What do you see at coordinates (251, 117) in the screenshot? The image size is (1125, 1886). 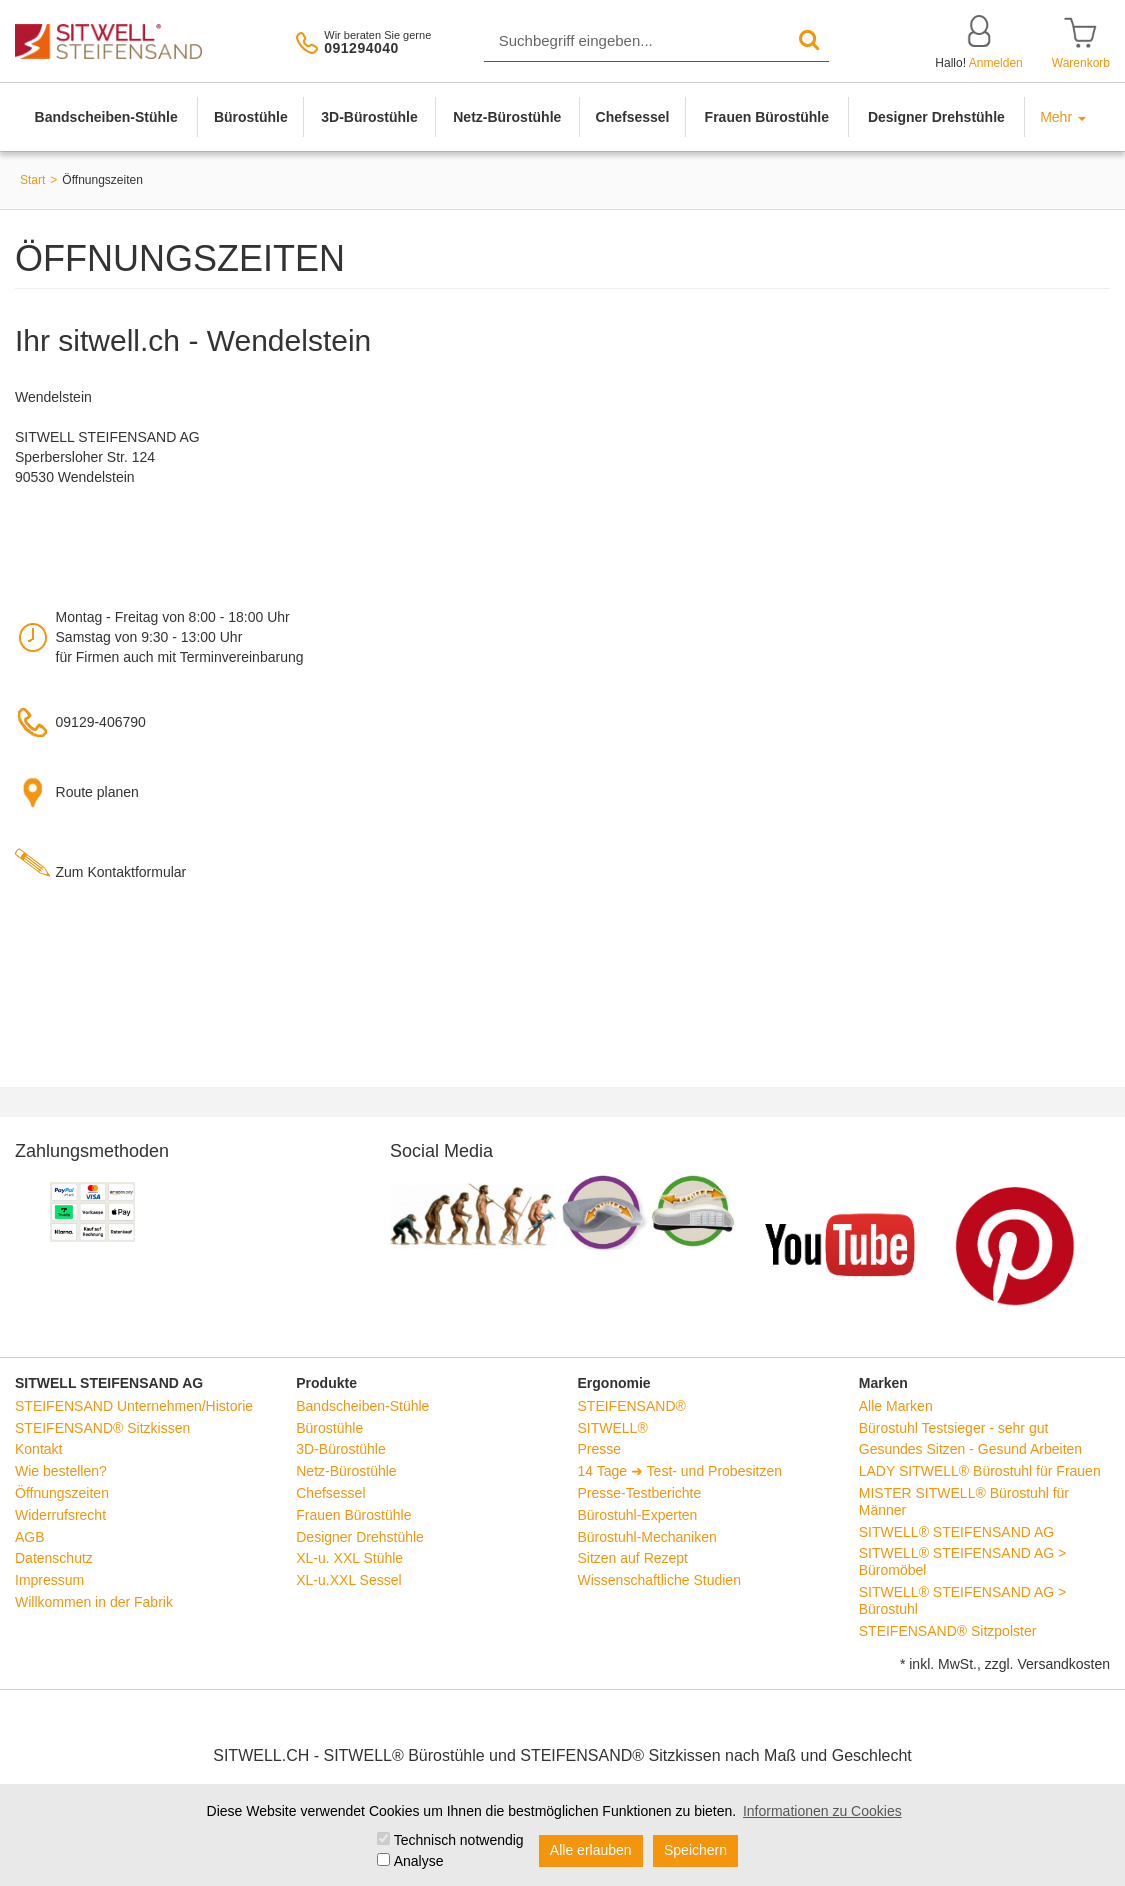 I see `Bürostühle` at bounding box center [251, 117].